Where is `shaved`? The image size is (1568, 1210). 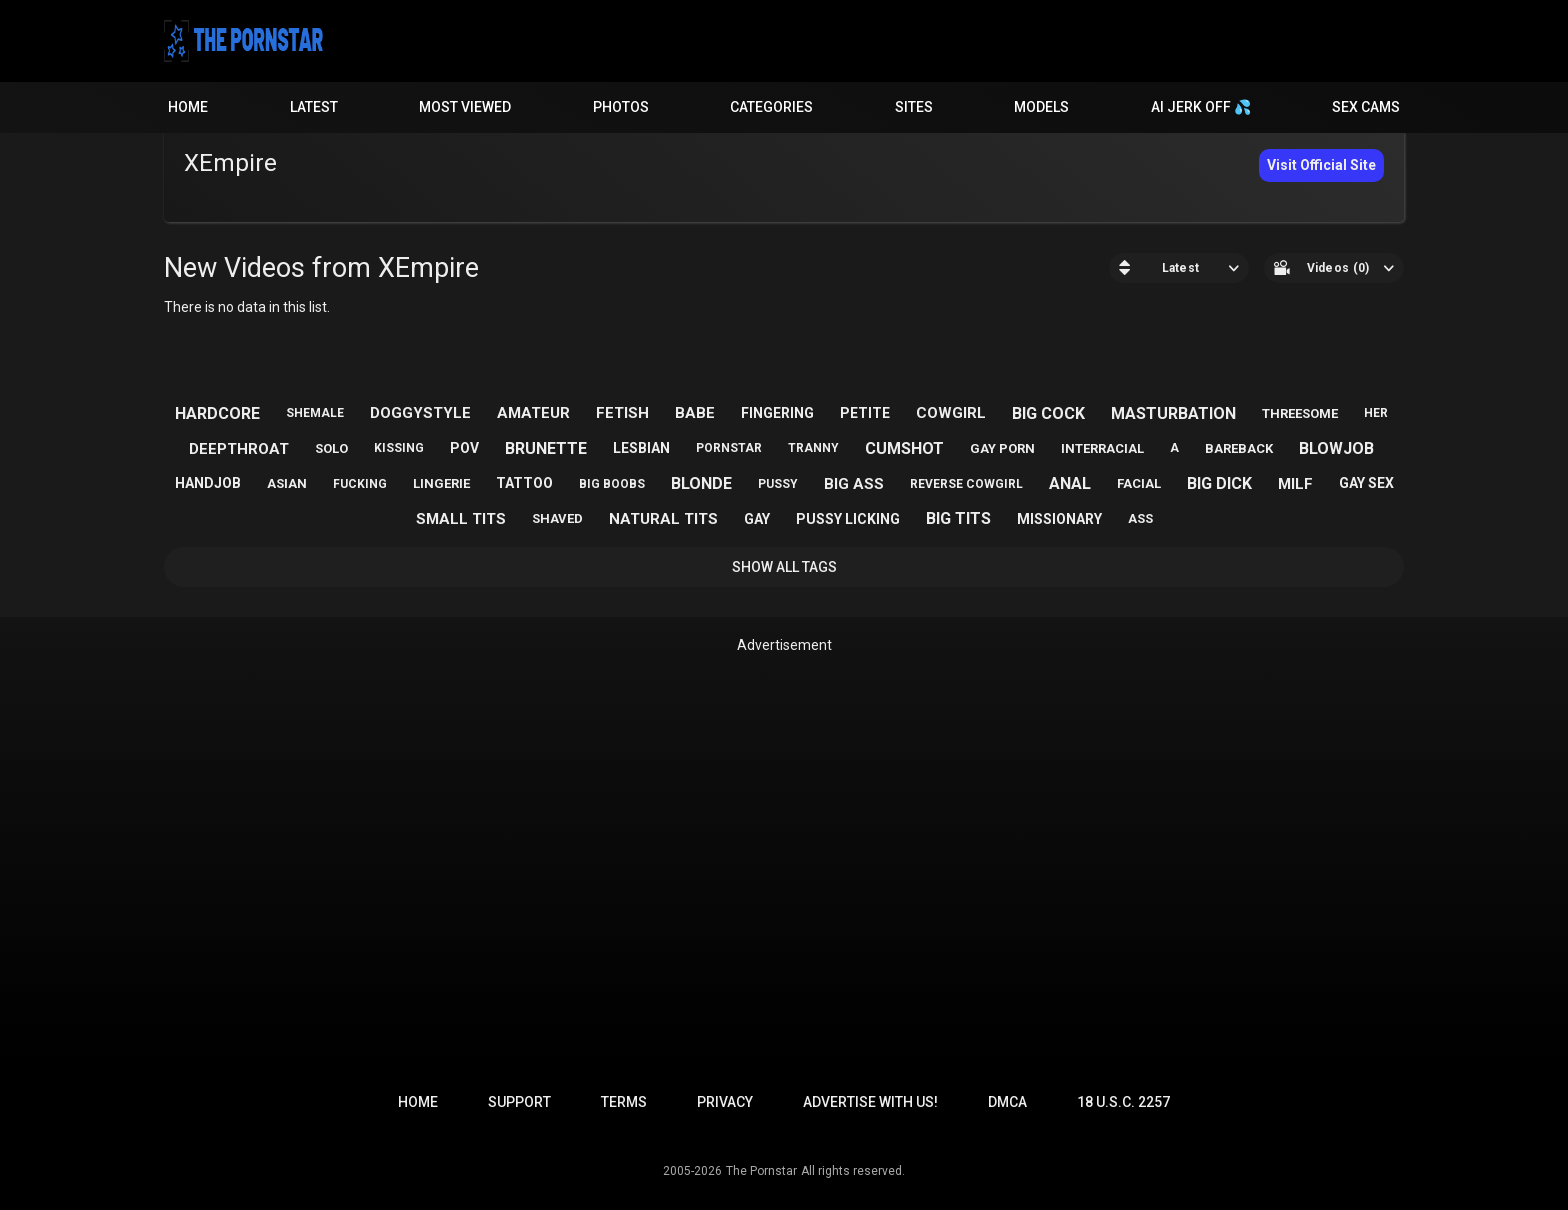
shaved is located at coordinates (557, 518).